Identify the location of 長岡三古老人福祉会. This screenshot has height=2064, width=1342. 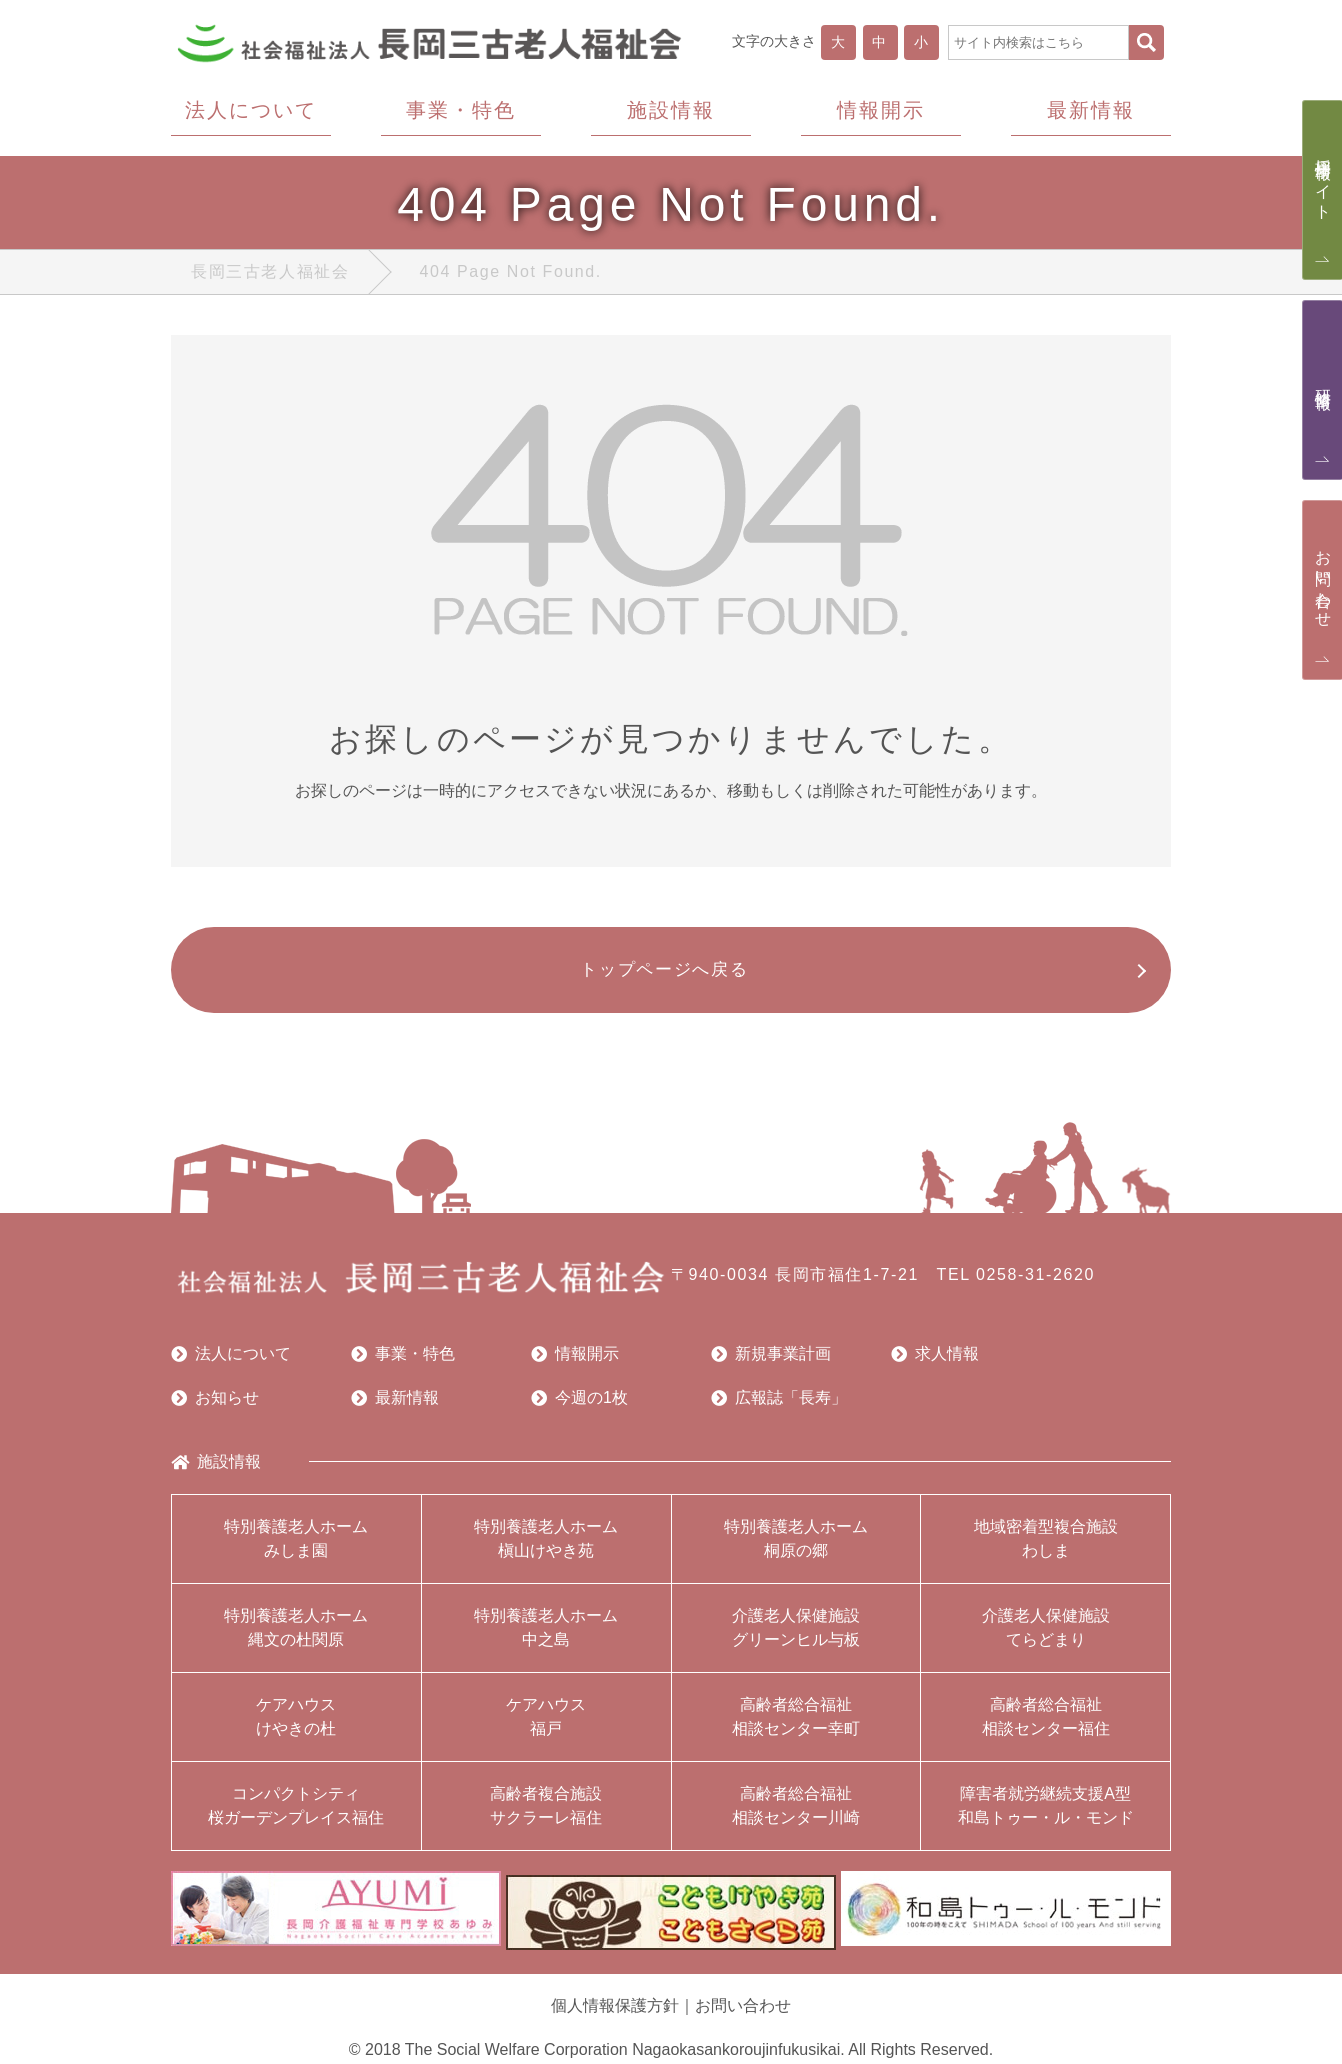
(270, 276).